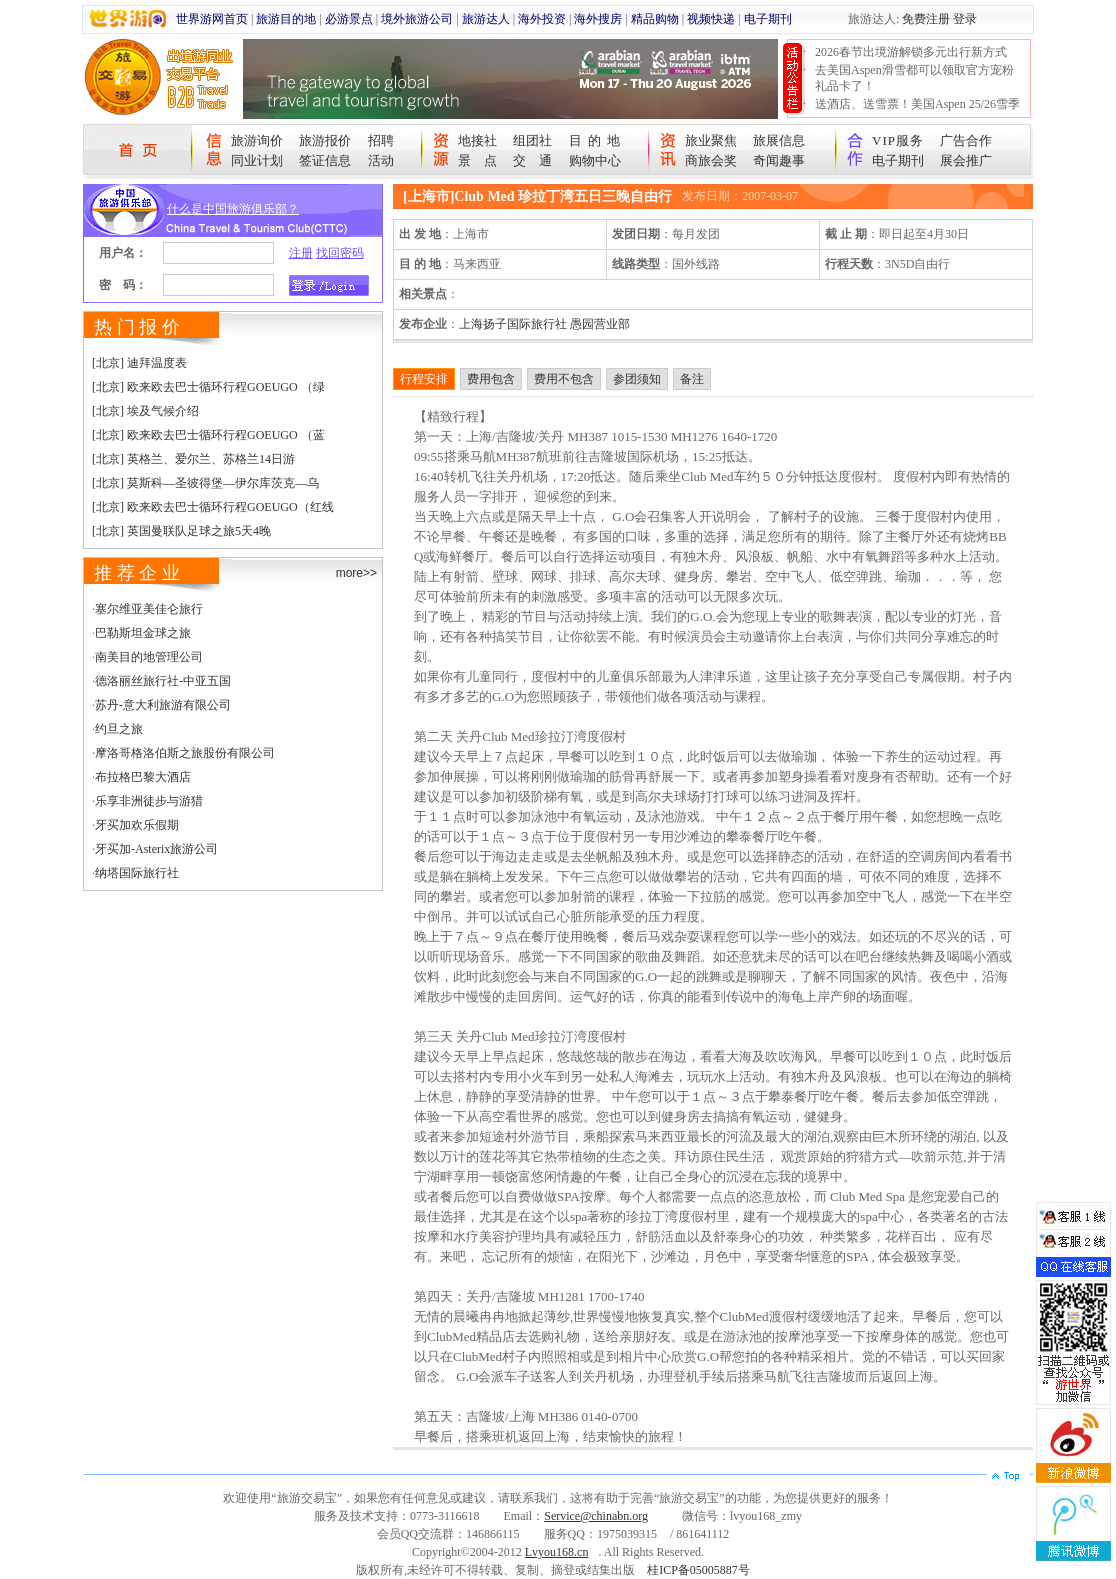  I want to click on 招聘, so click(381, 140).